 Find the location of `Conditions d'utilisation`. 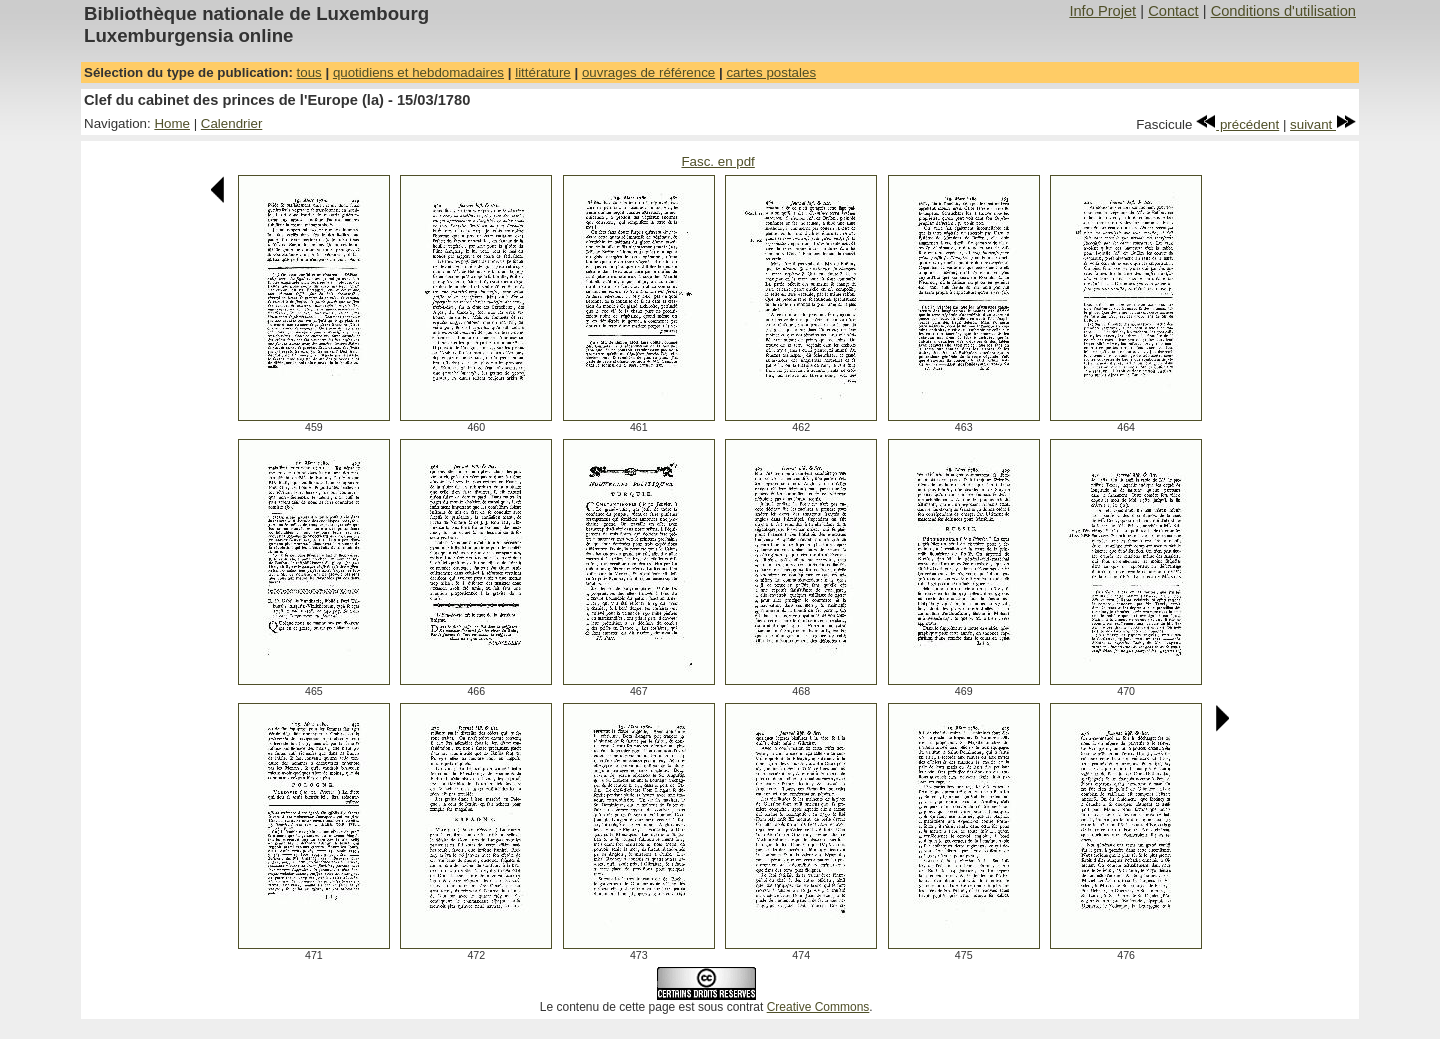

Conditions d'utilisation is located at coordinates (1283, 11).